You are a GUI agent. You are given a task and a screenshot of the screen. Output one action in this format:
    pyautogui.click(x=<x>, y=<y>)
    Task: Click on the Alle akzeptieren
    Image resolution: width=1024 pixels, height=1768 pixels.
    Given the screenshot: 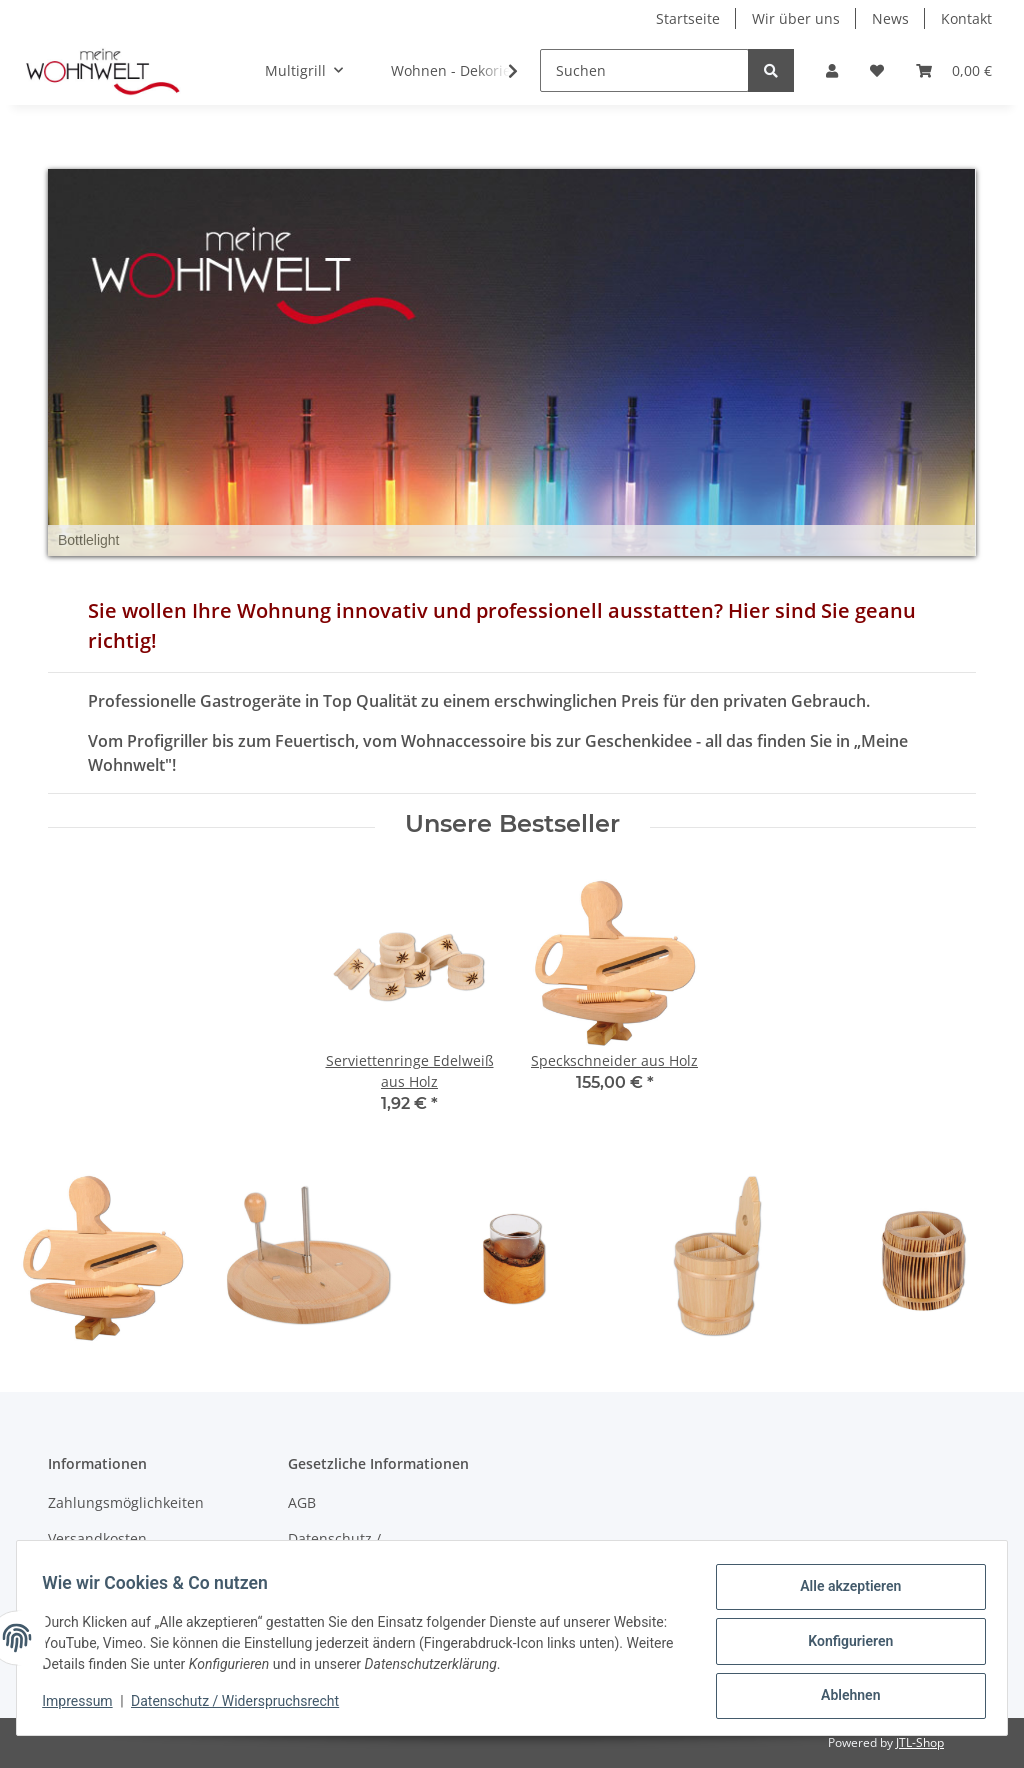 What is the action you would take?
    pyautogui.click(x=843, y=1593)
    